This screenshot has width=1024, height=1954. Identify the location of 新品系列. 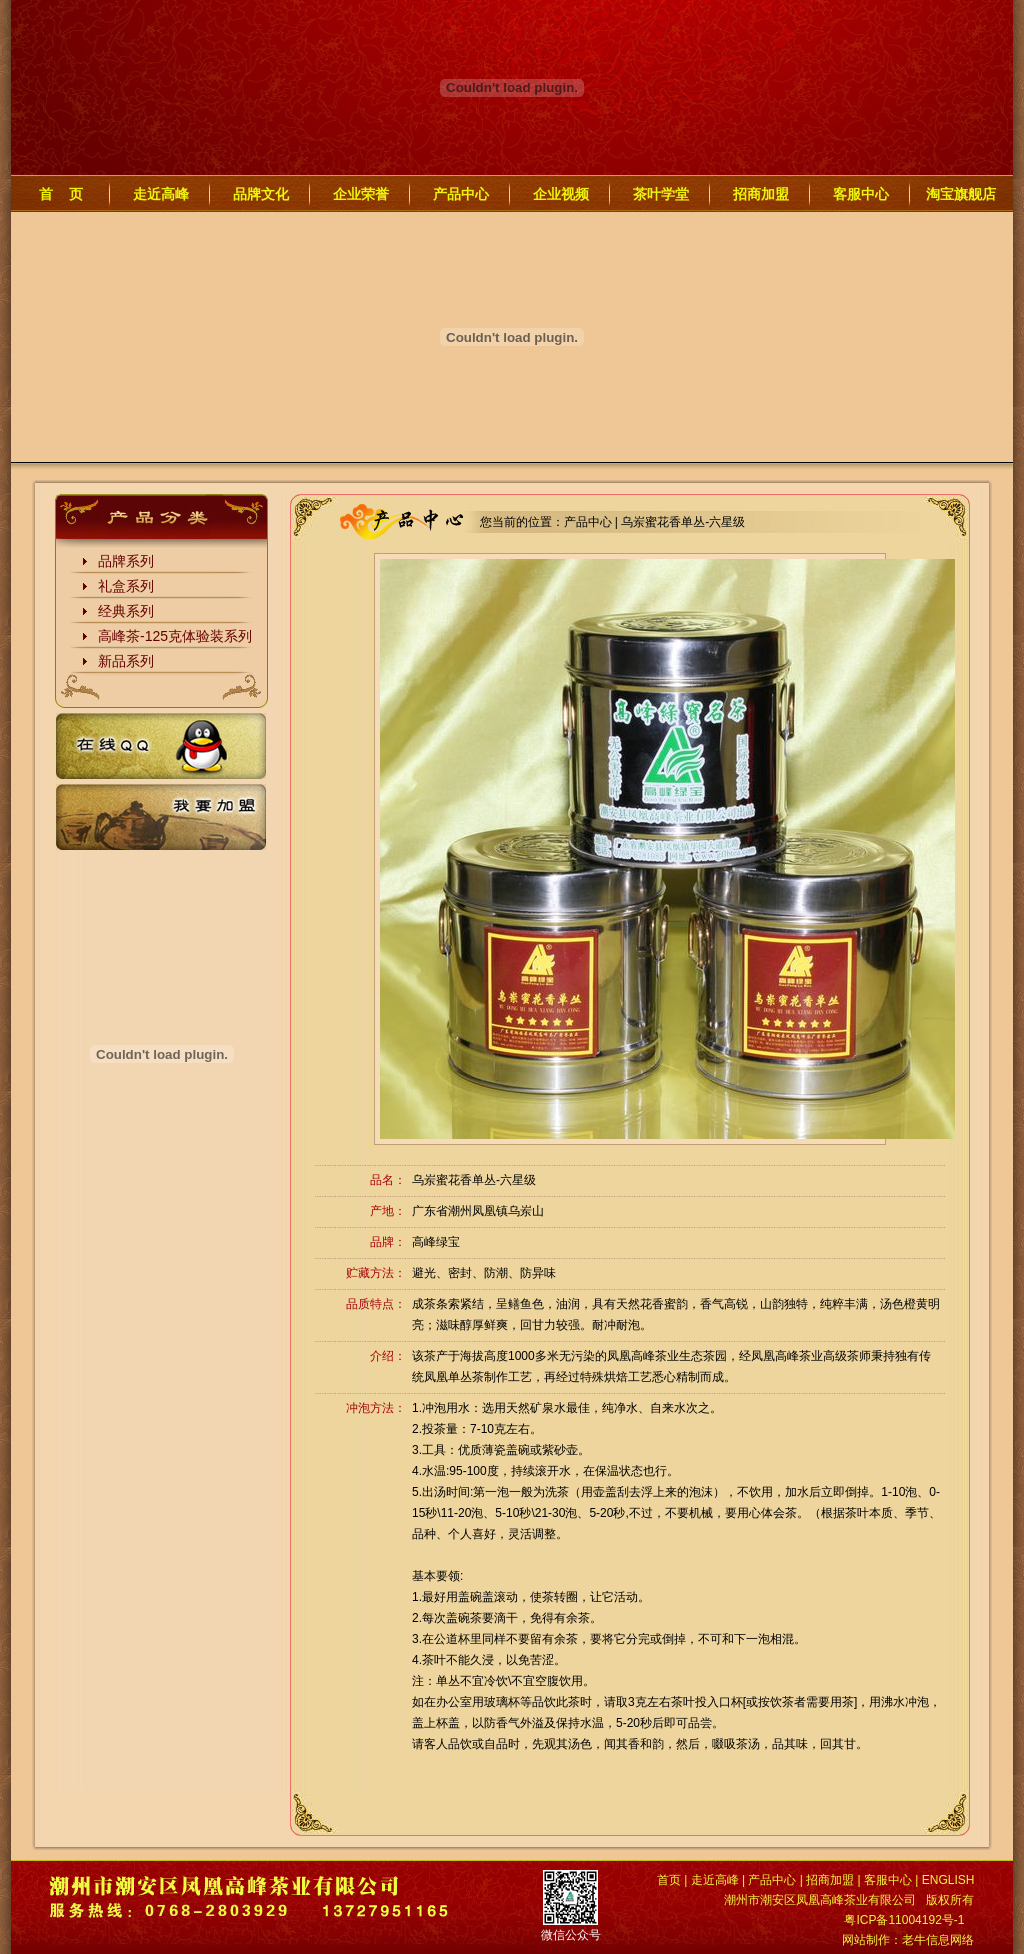
(126, 661).